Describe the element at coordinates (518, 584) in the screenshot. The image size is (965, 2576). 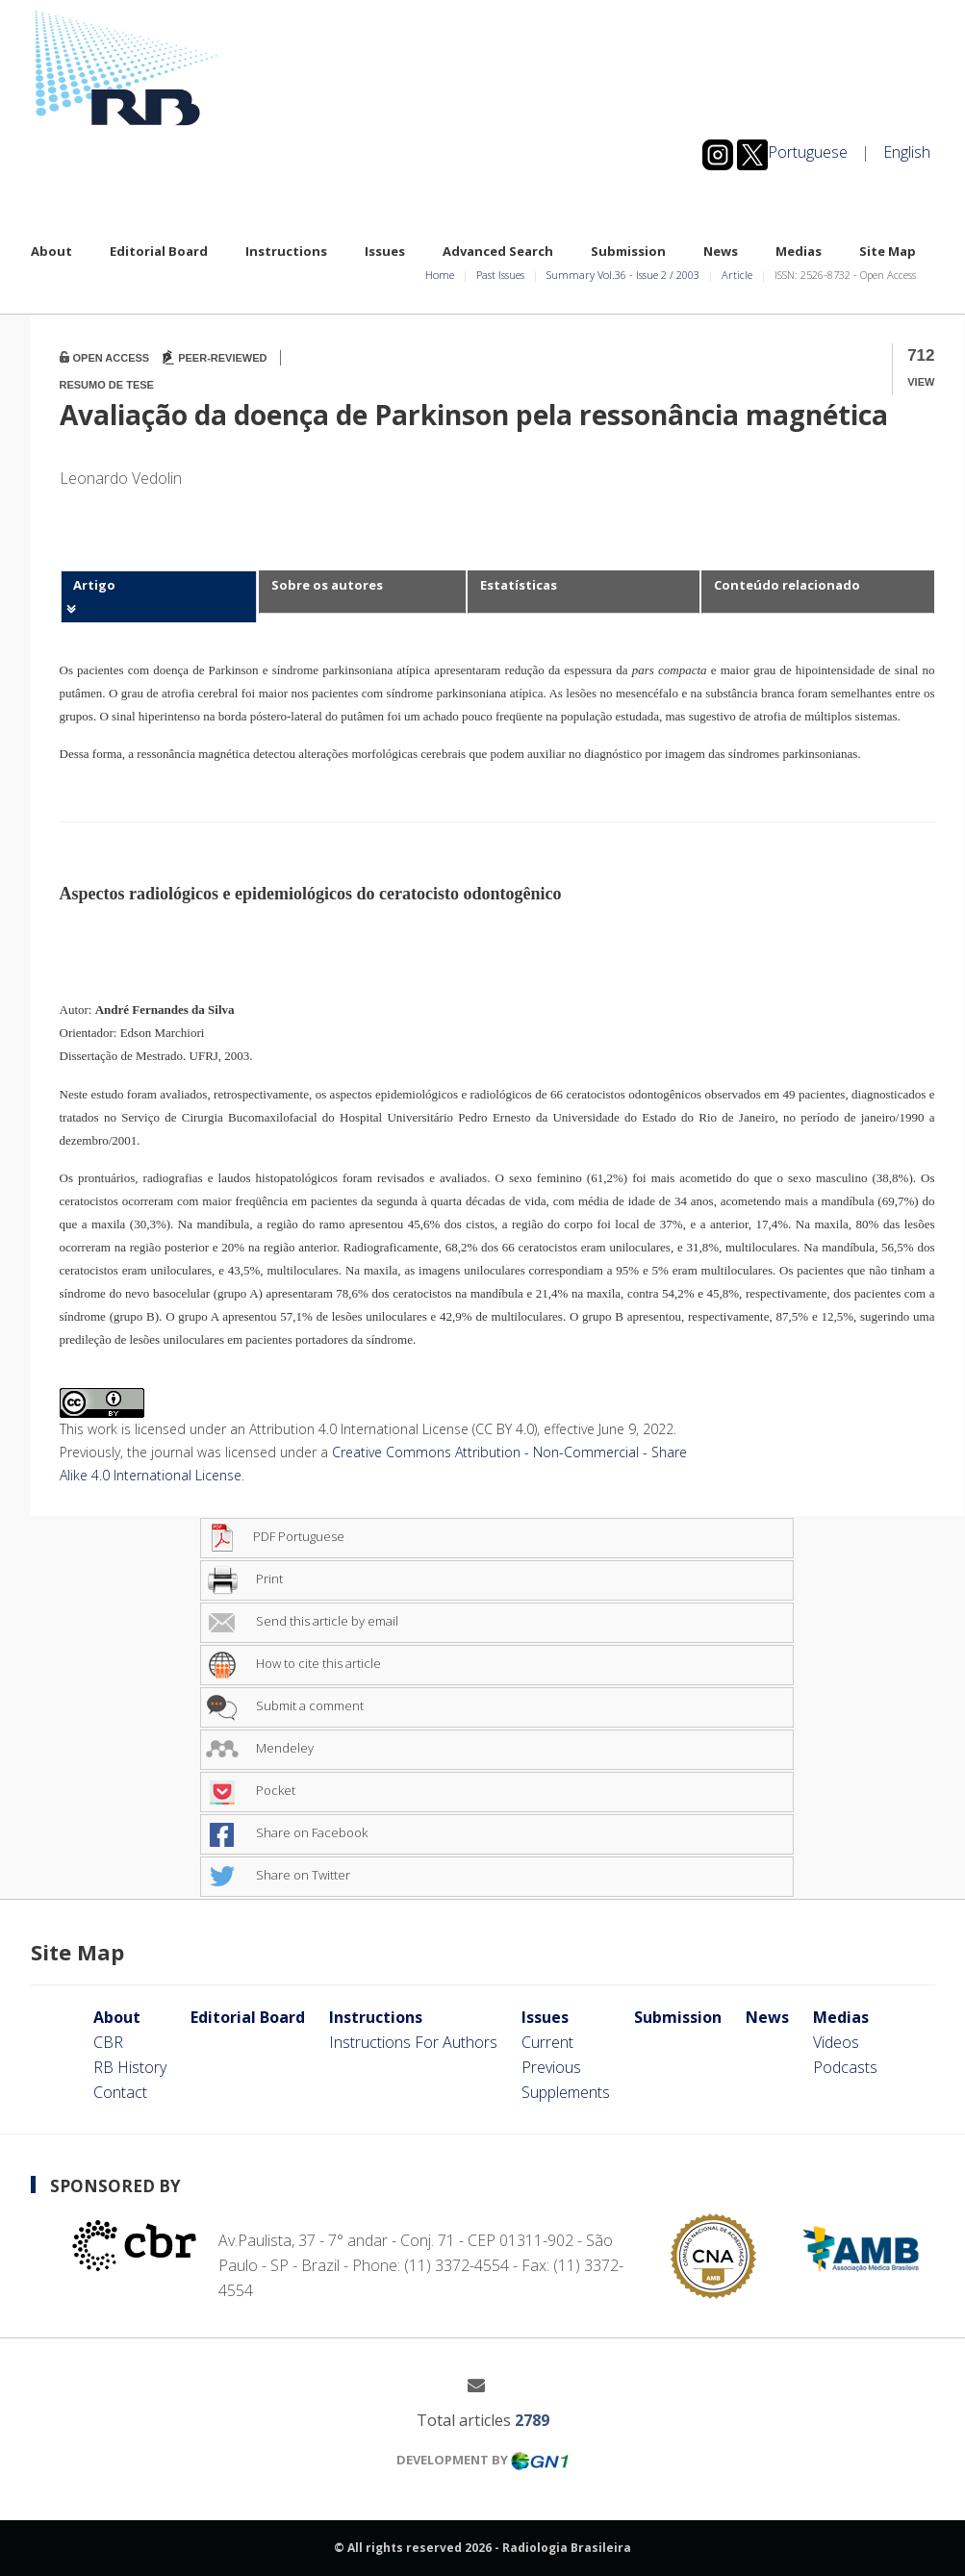
I see `Estatísticas` at that location.